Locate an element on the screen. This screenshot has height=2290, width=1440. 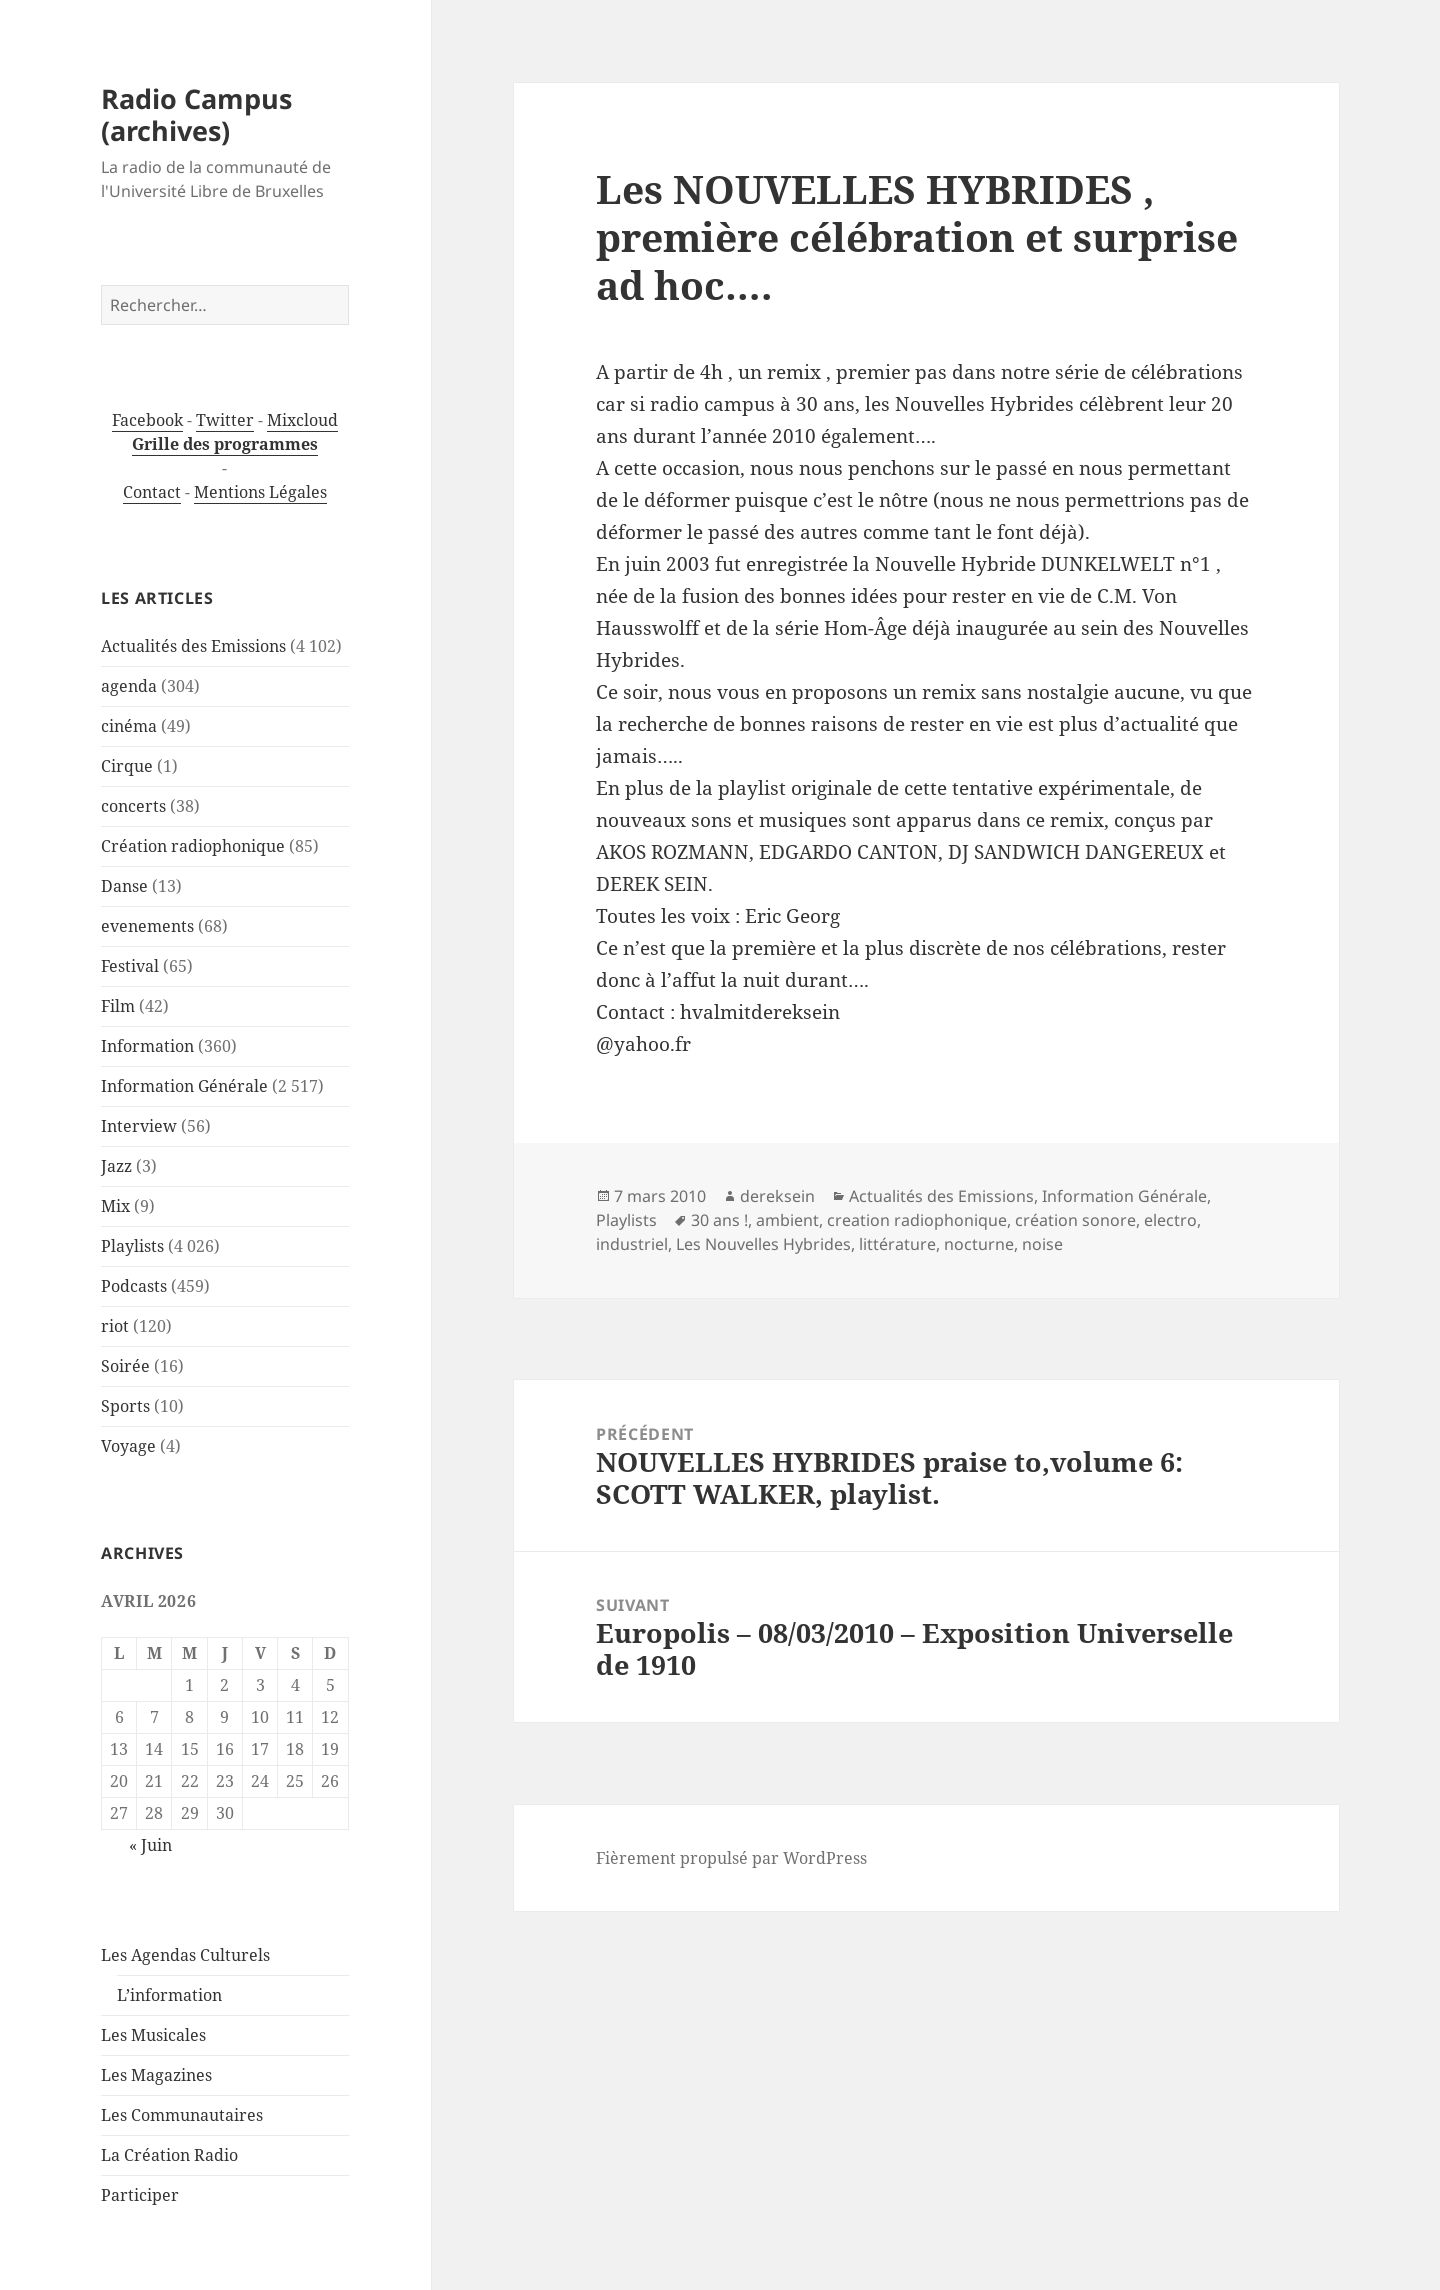
Radio Campus (archives) is located at coordinates (196, 114).